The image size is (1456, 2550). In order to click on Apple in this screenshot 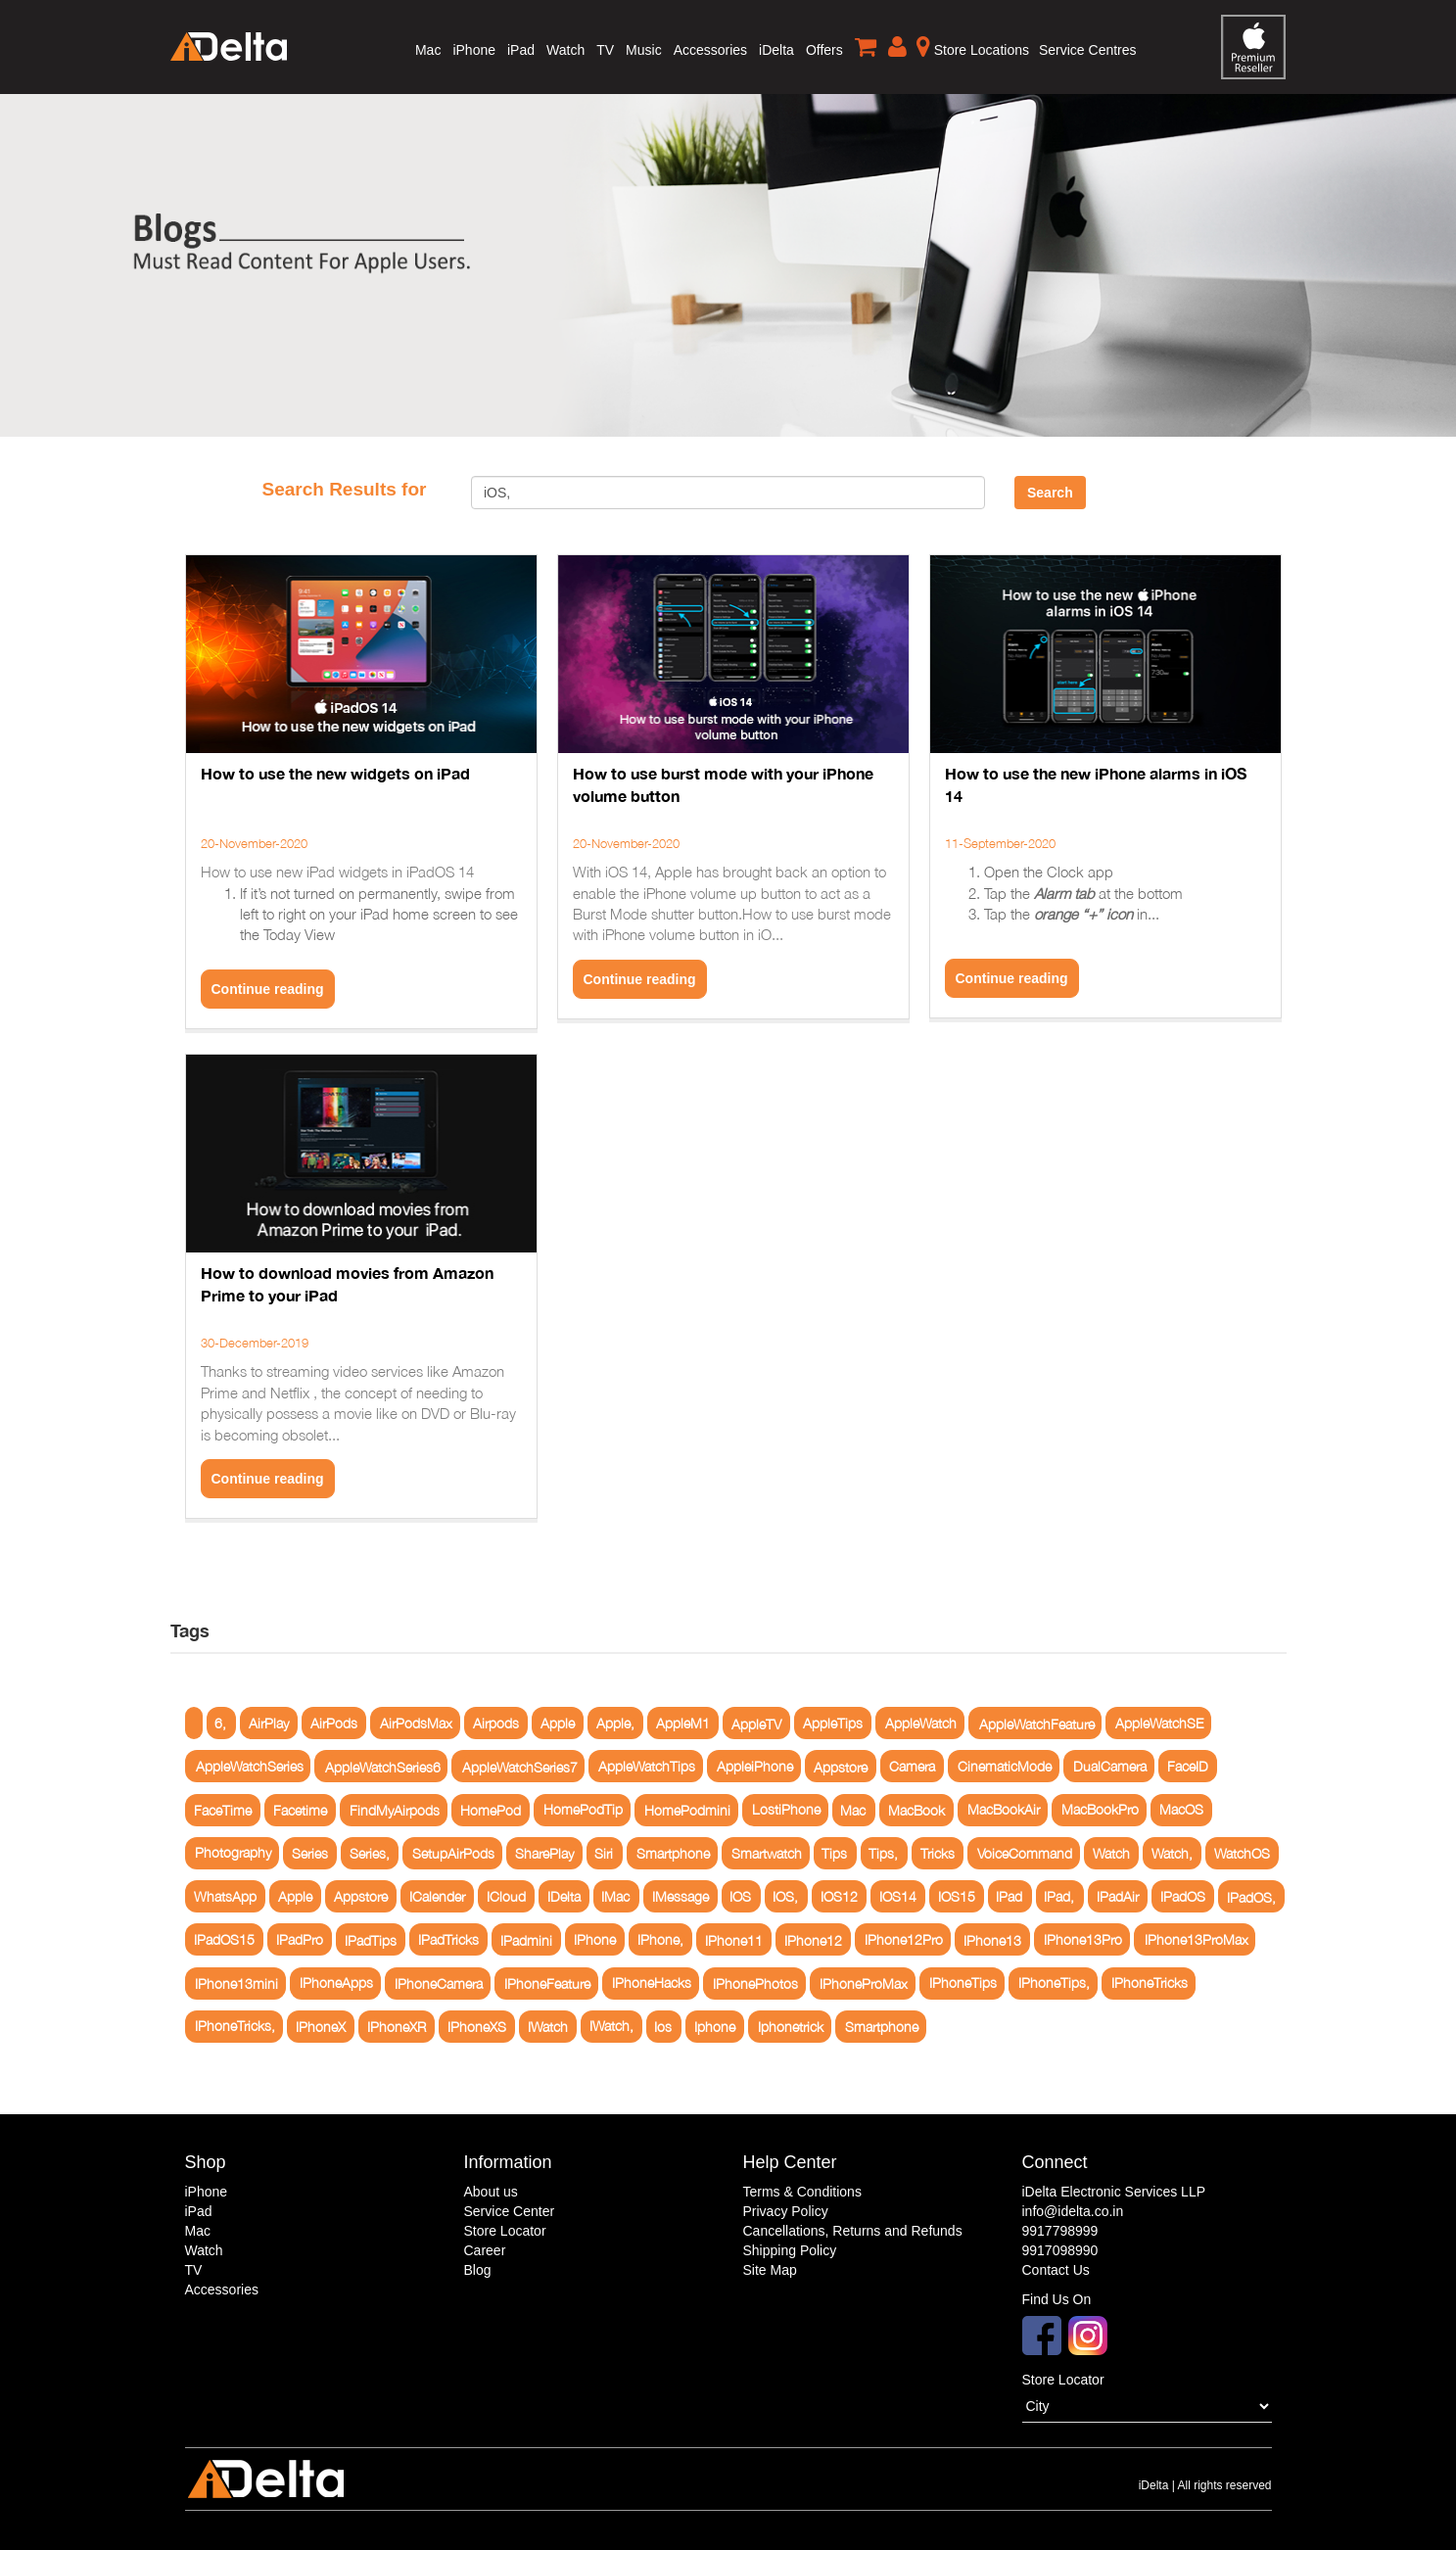, I will do `click(557, 1723)`.